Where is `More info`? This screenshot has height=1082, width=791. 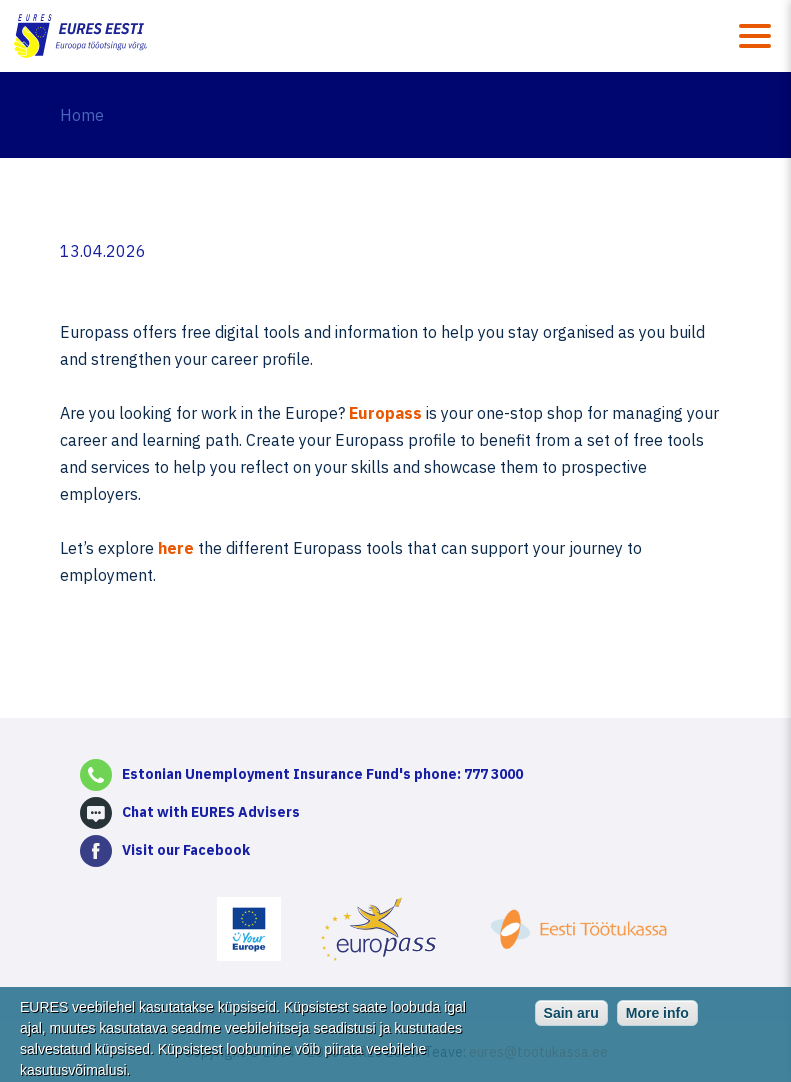
More info is located at coordinates (657, 1020).